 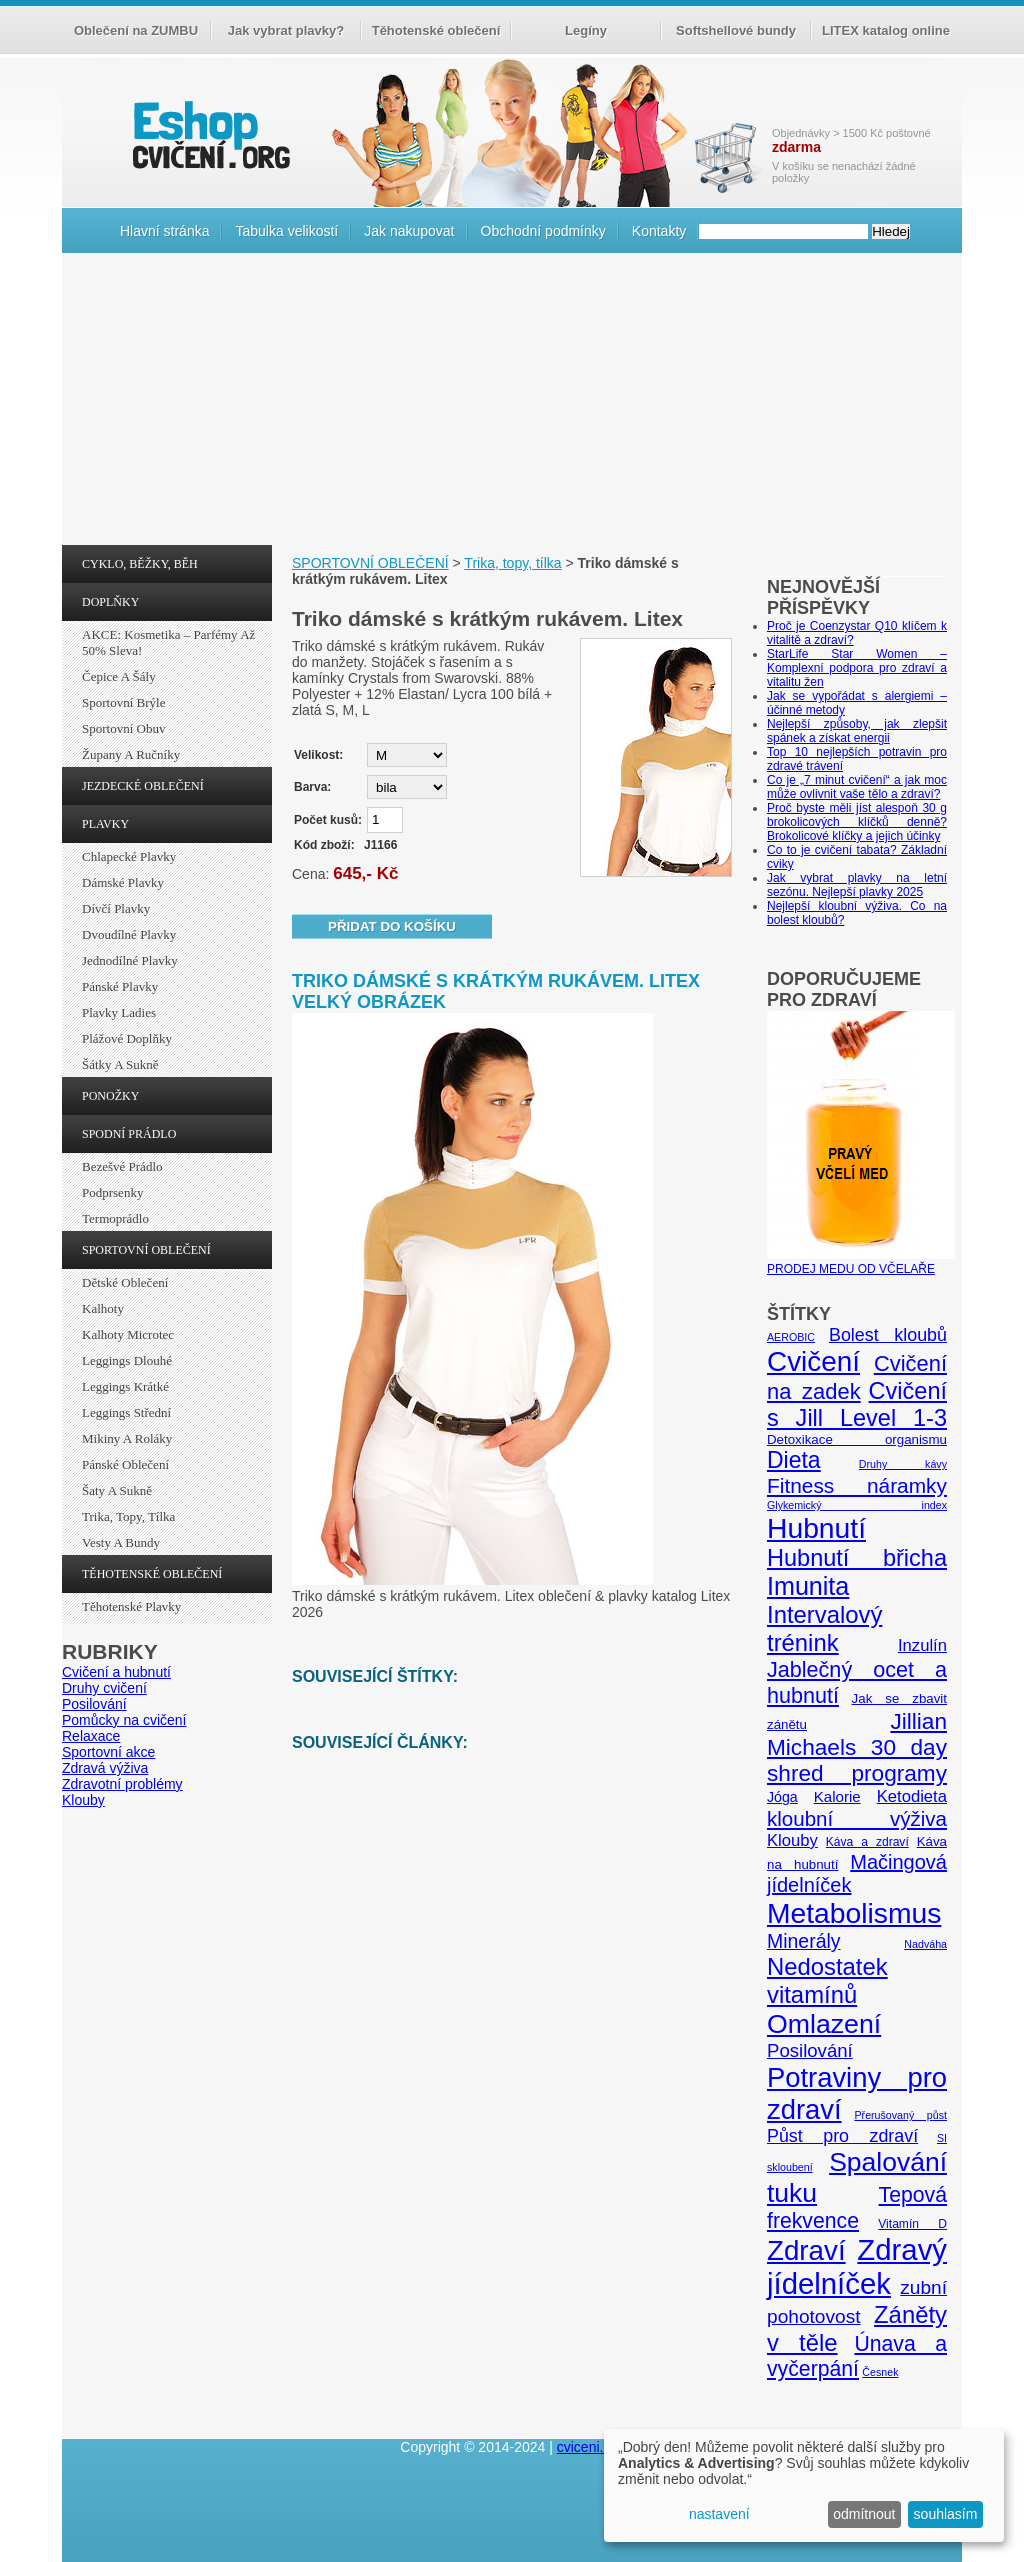 What do you see at coordinates (122, 1784) in the screenshot?
I see `Zdravotní problémy` at bounding box center [122, 1784].